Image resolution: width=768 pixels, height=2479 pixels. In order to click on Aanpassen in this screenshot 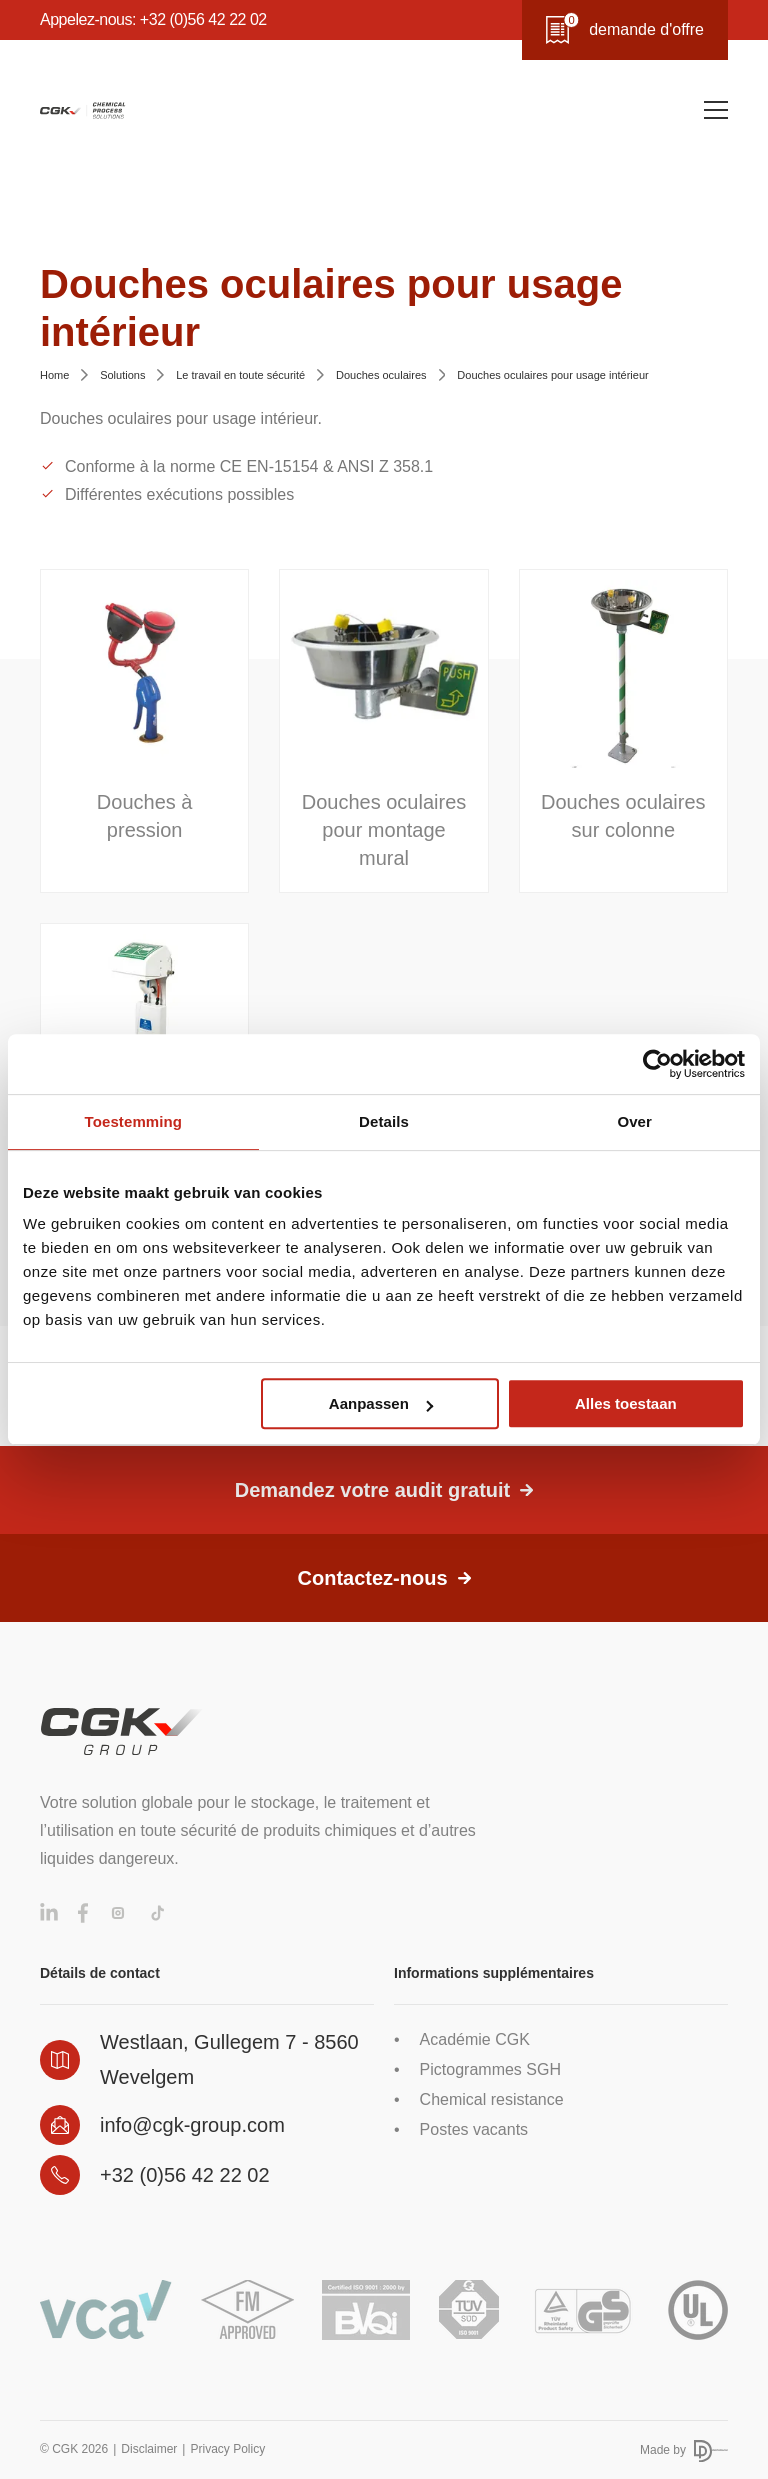, I will do `click(381, 1403)`.